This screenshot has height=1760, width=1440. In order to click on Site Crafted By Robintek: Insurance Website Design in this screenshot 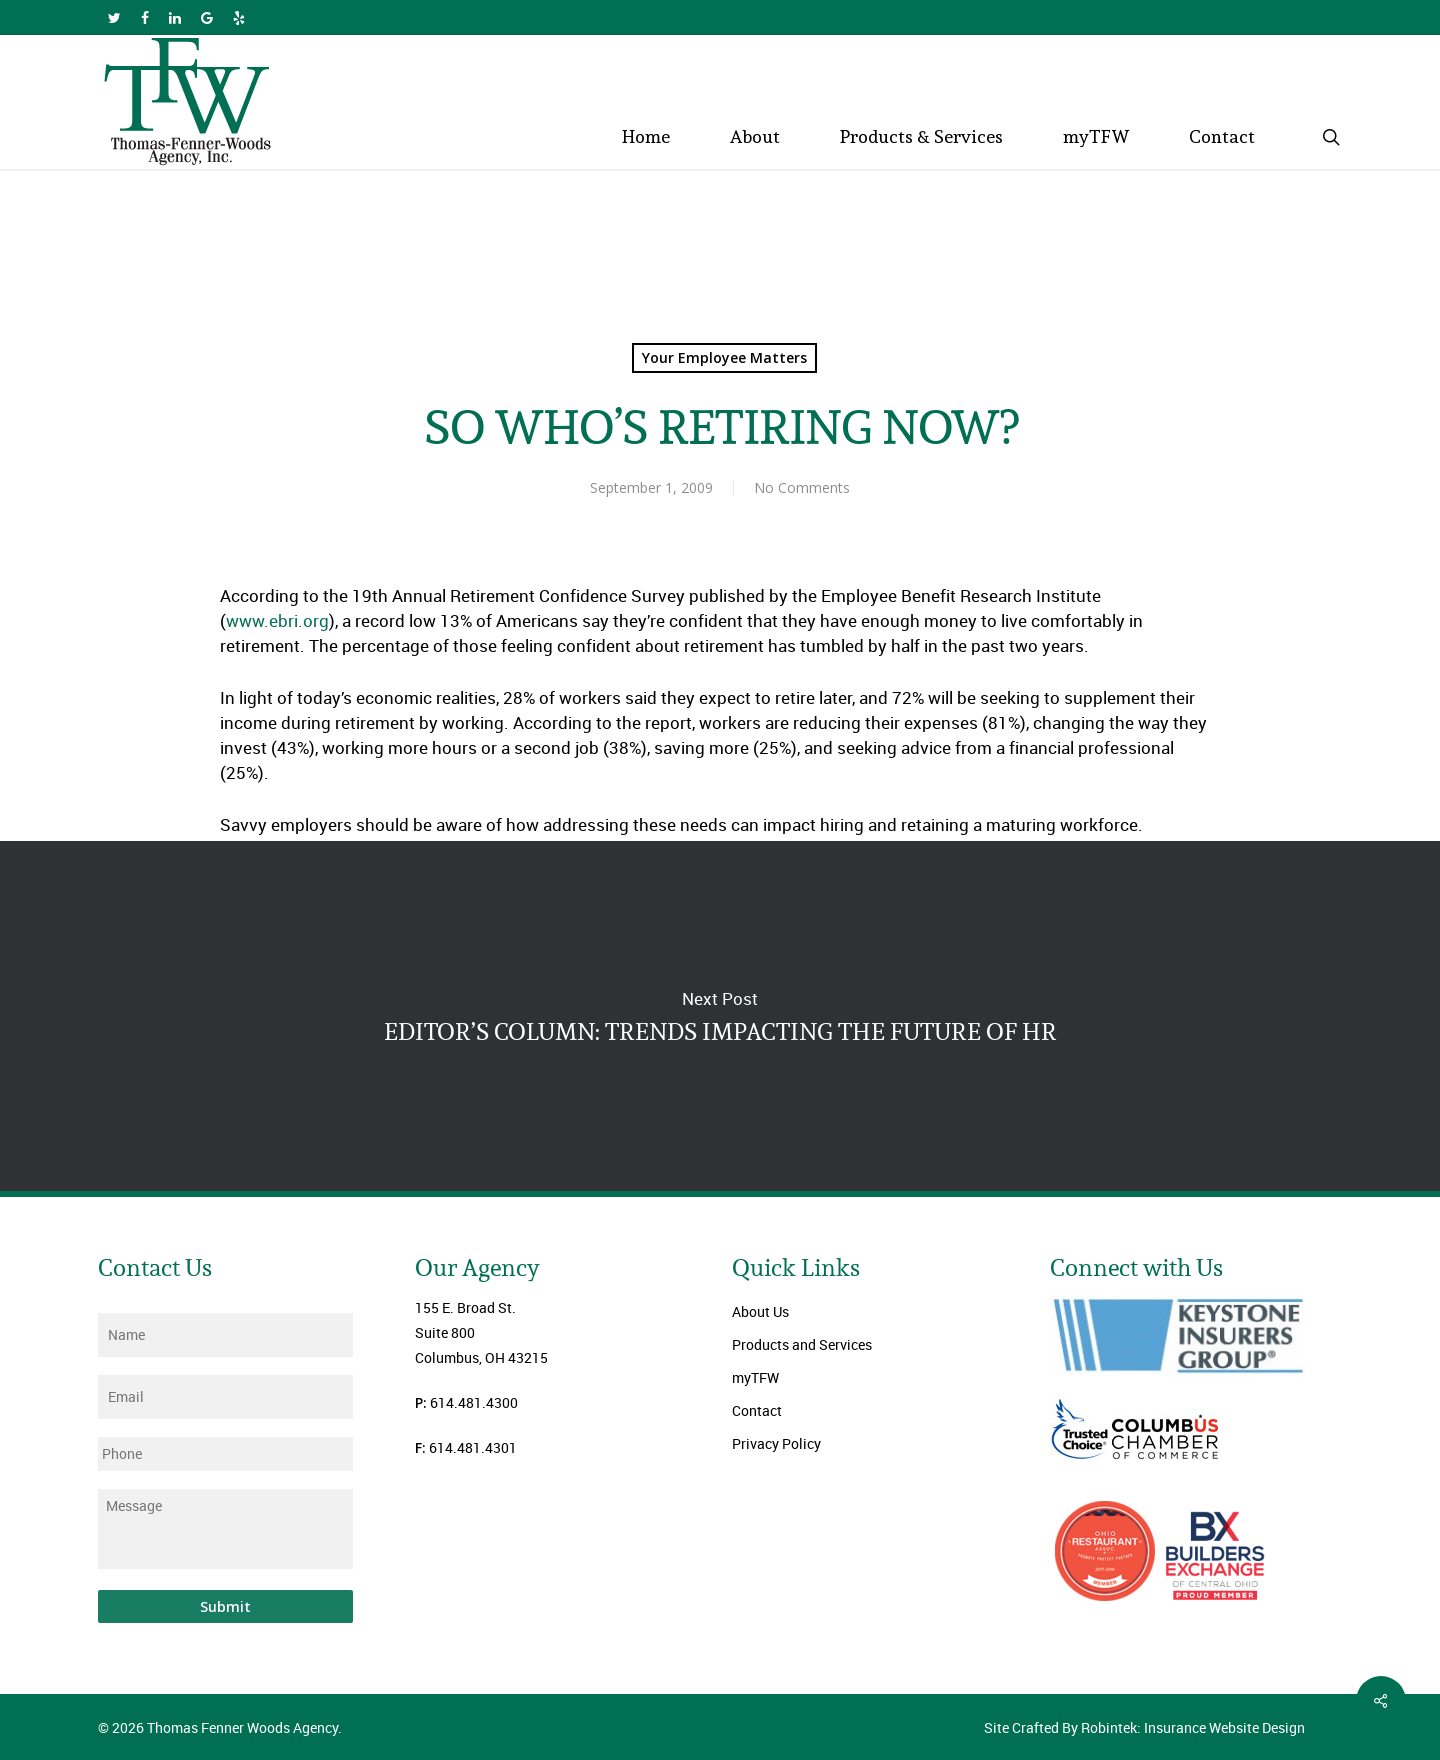, I will do `click(1144, 1727)`.